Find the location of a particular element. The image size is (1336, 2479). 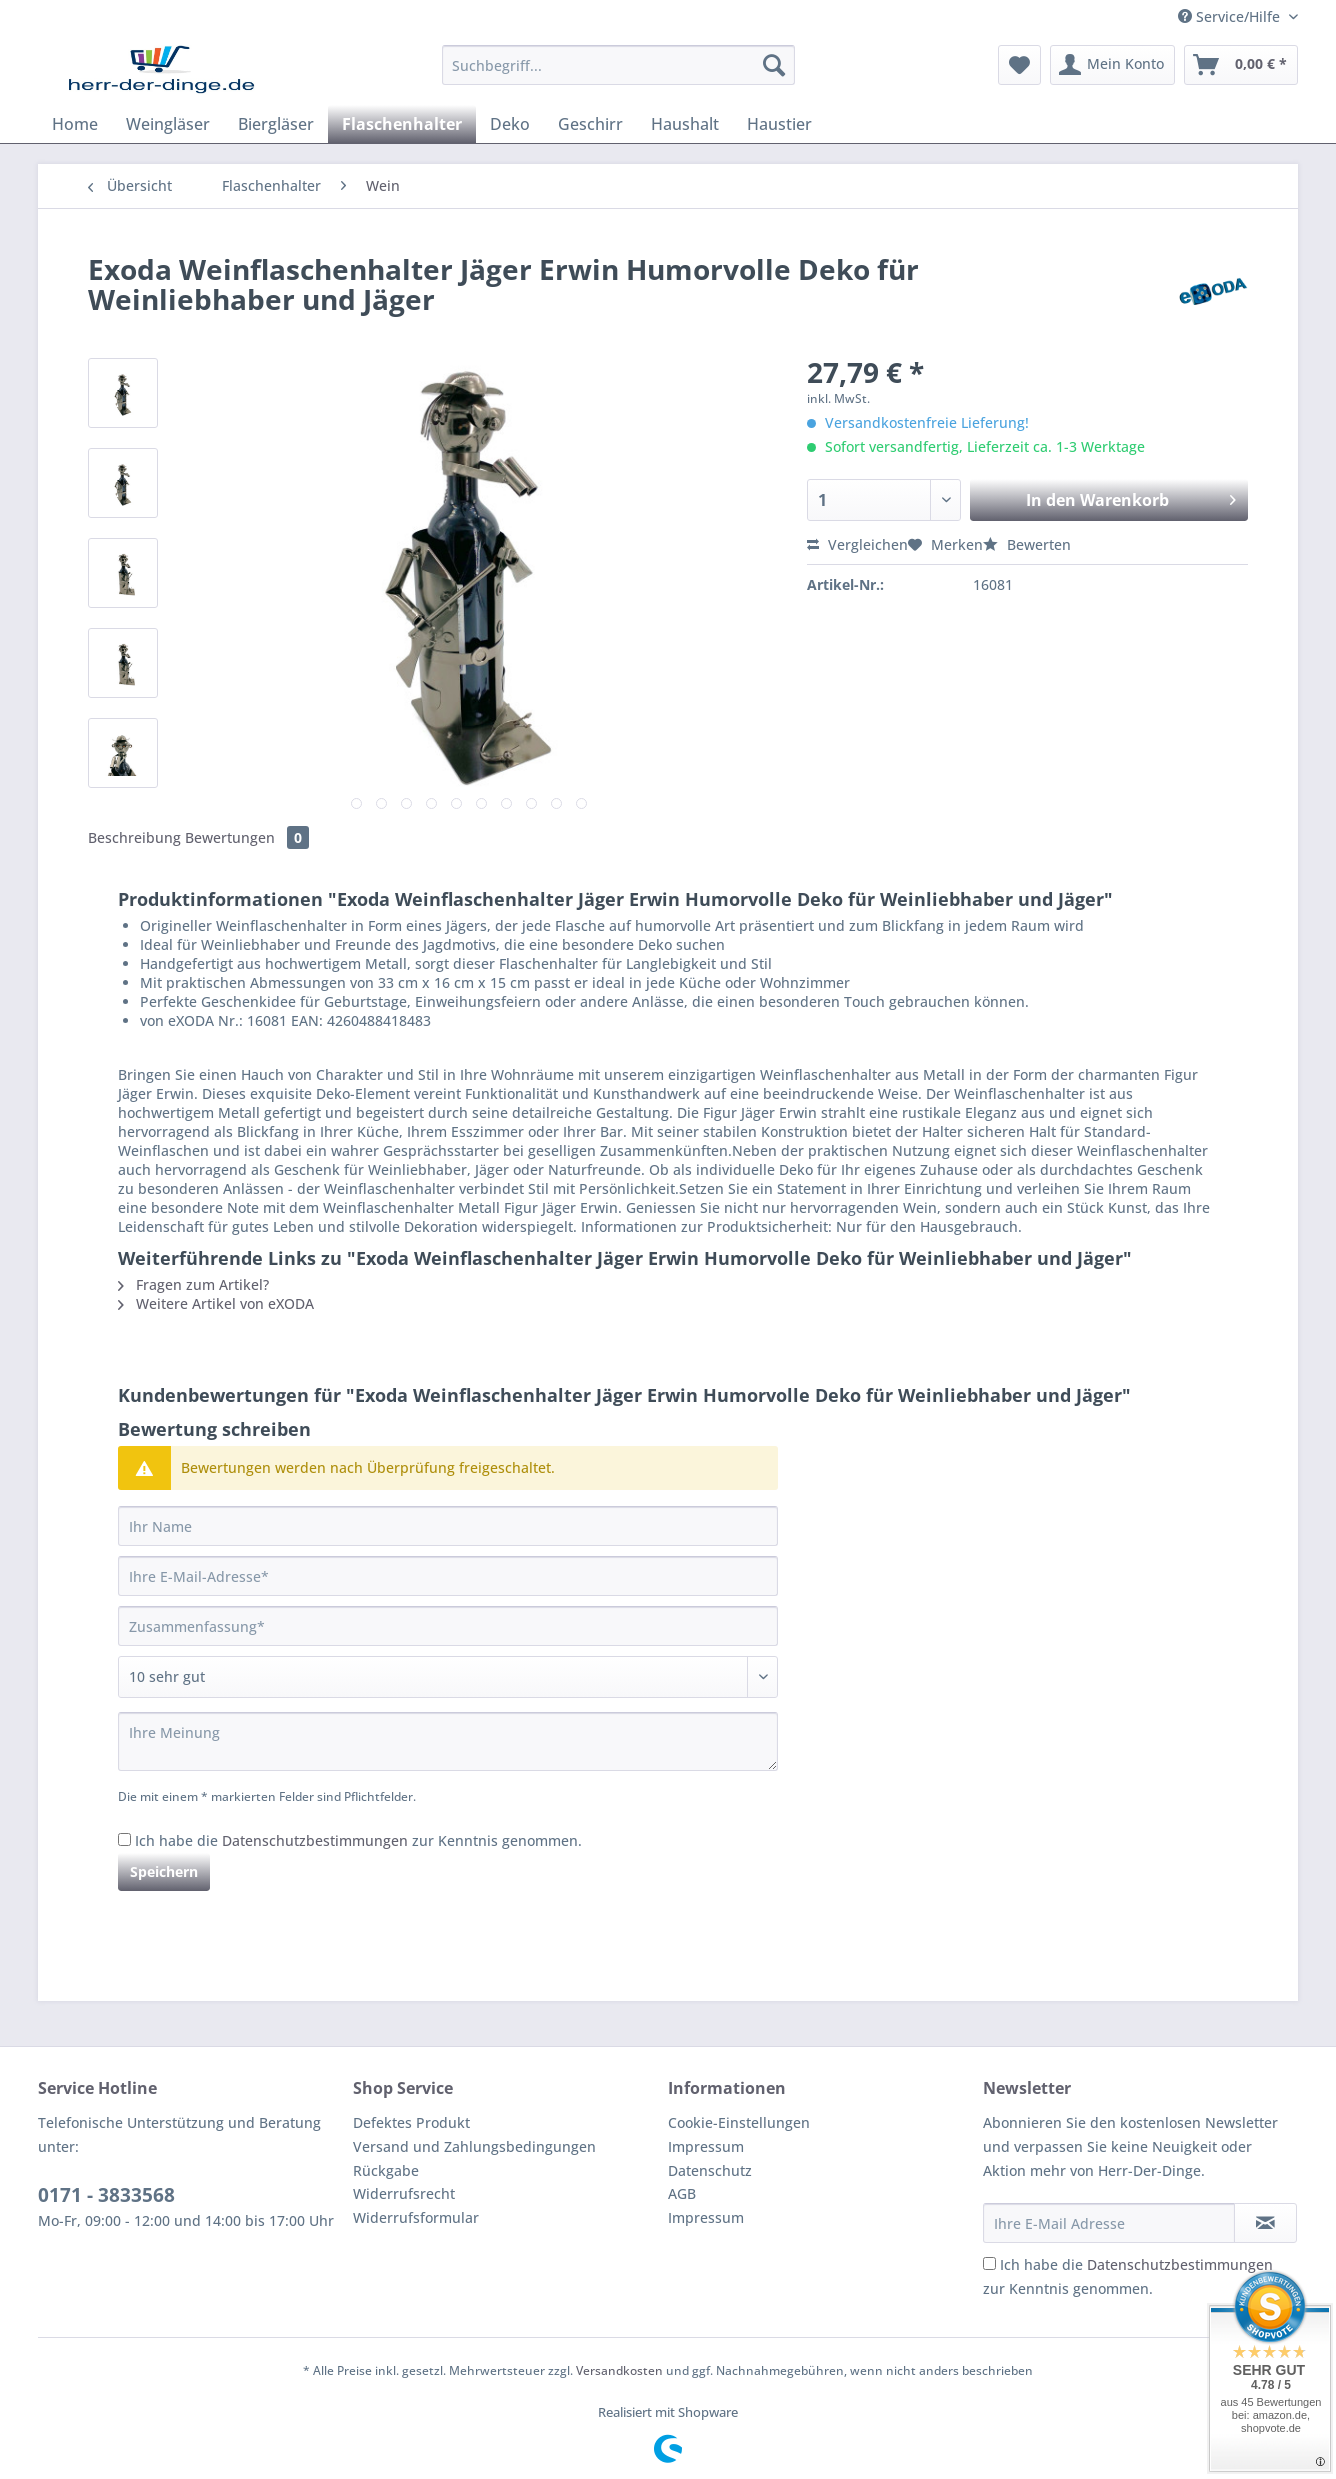

Versandkosten is located at coordinates (619, 2370).